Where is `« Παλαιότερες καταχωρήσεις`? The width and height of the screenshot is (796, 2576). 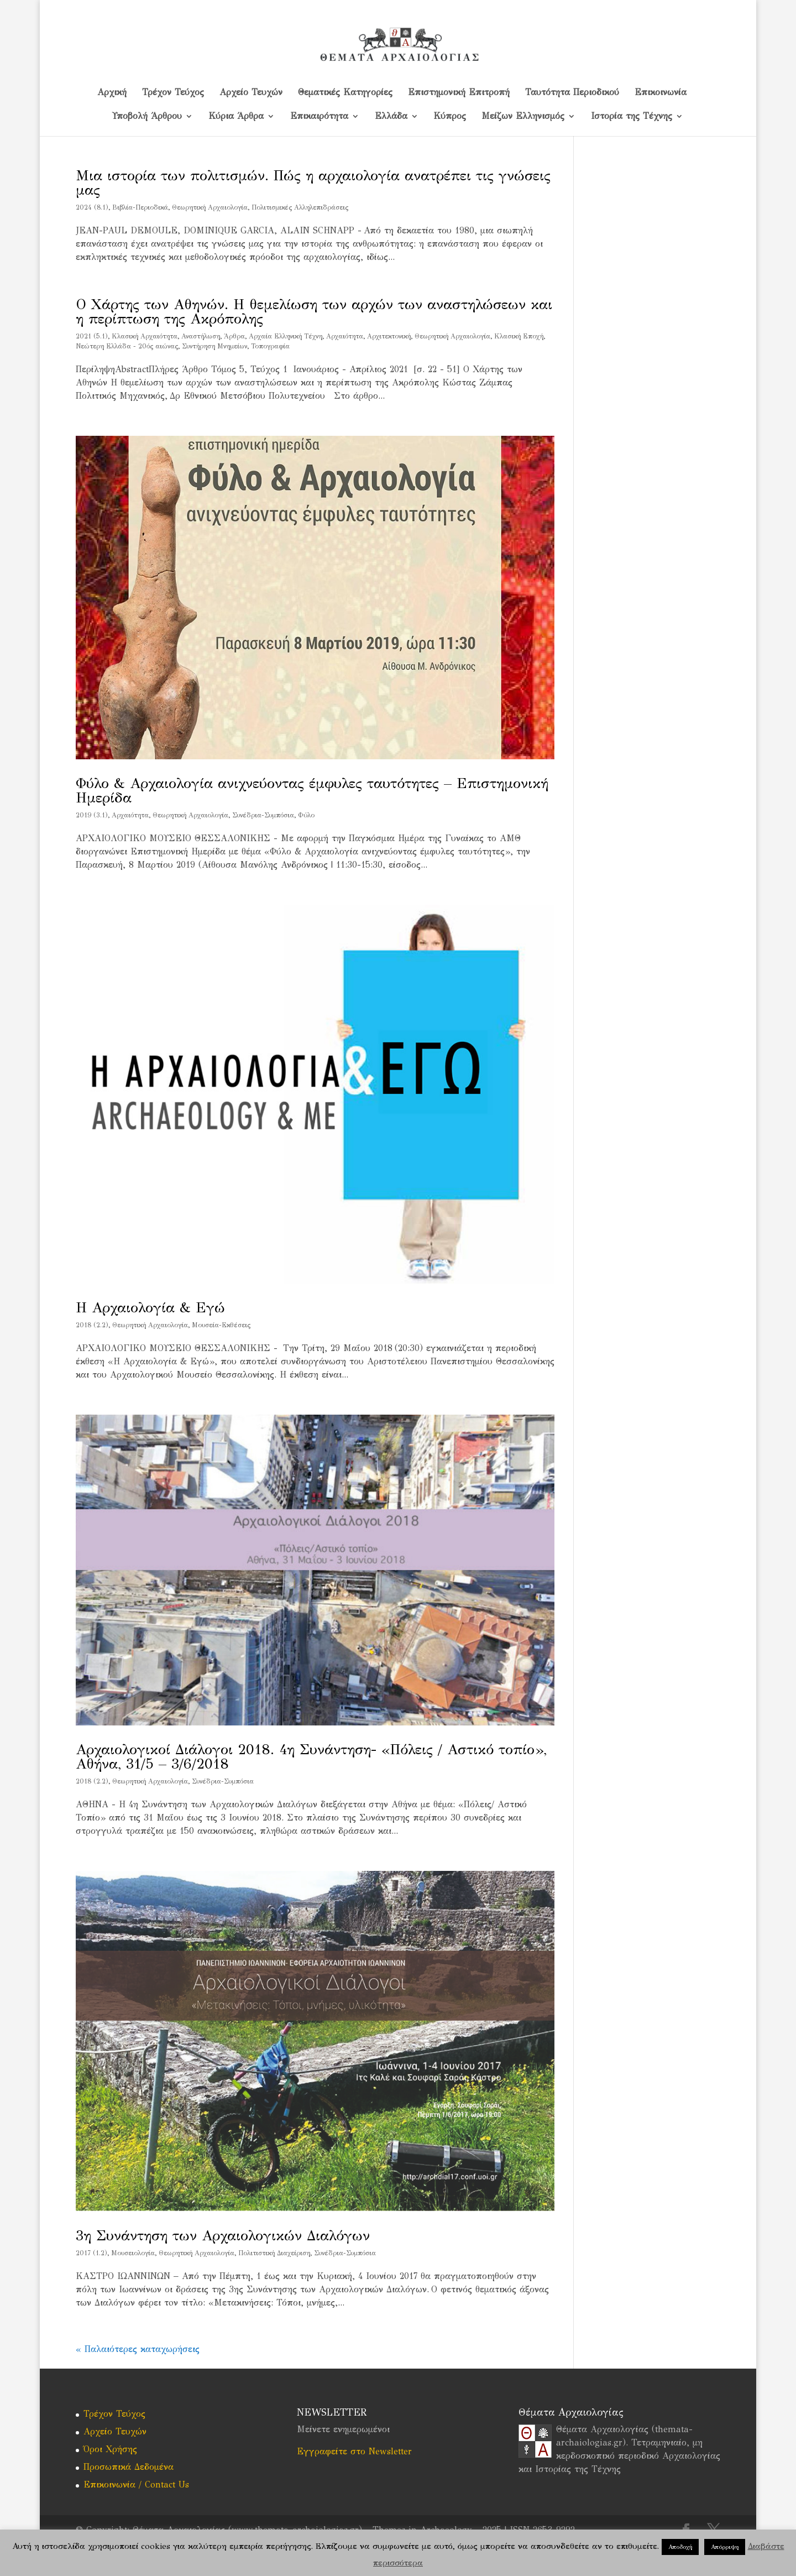 « Παλαιότερες καταχωρήσεις is located at coordinates (138, 2349).